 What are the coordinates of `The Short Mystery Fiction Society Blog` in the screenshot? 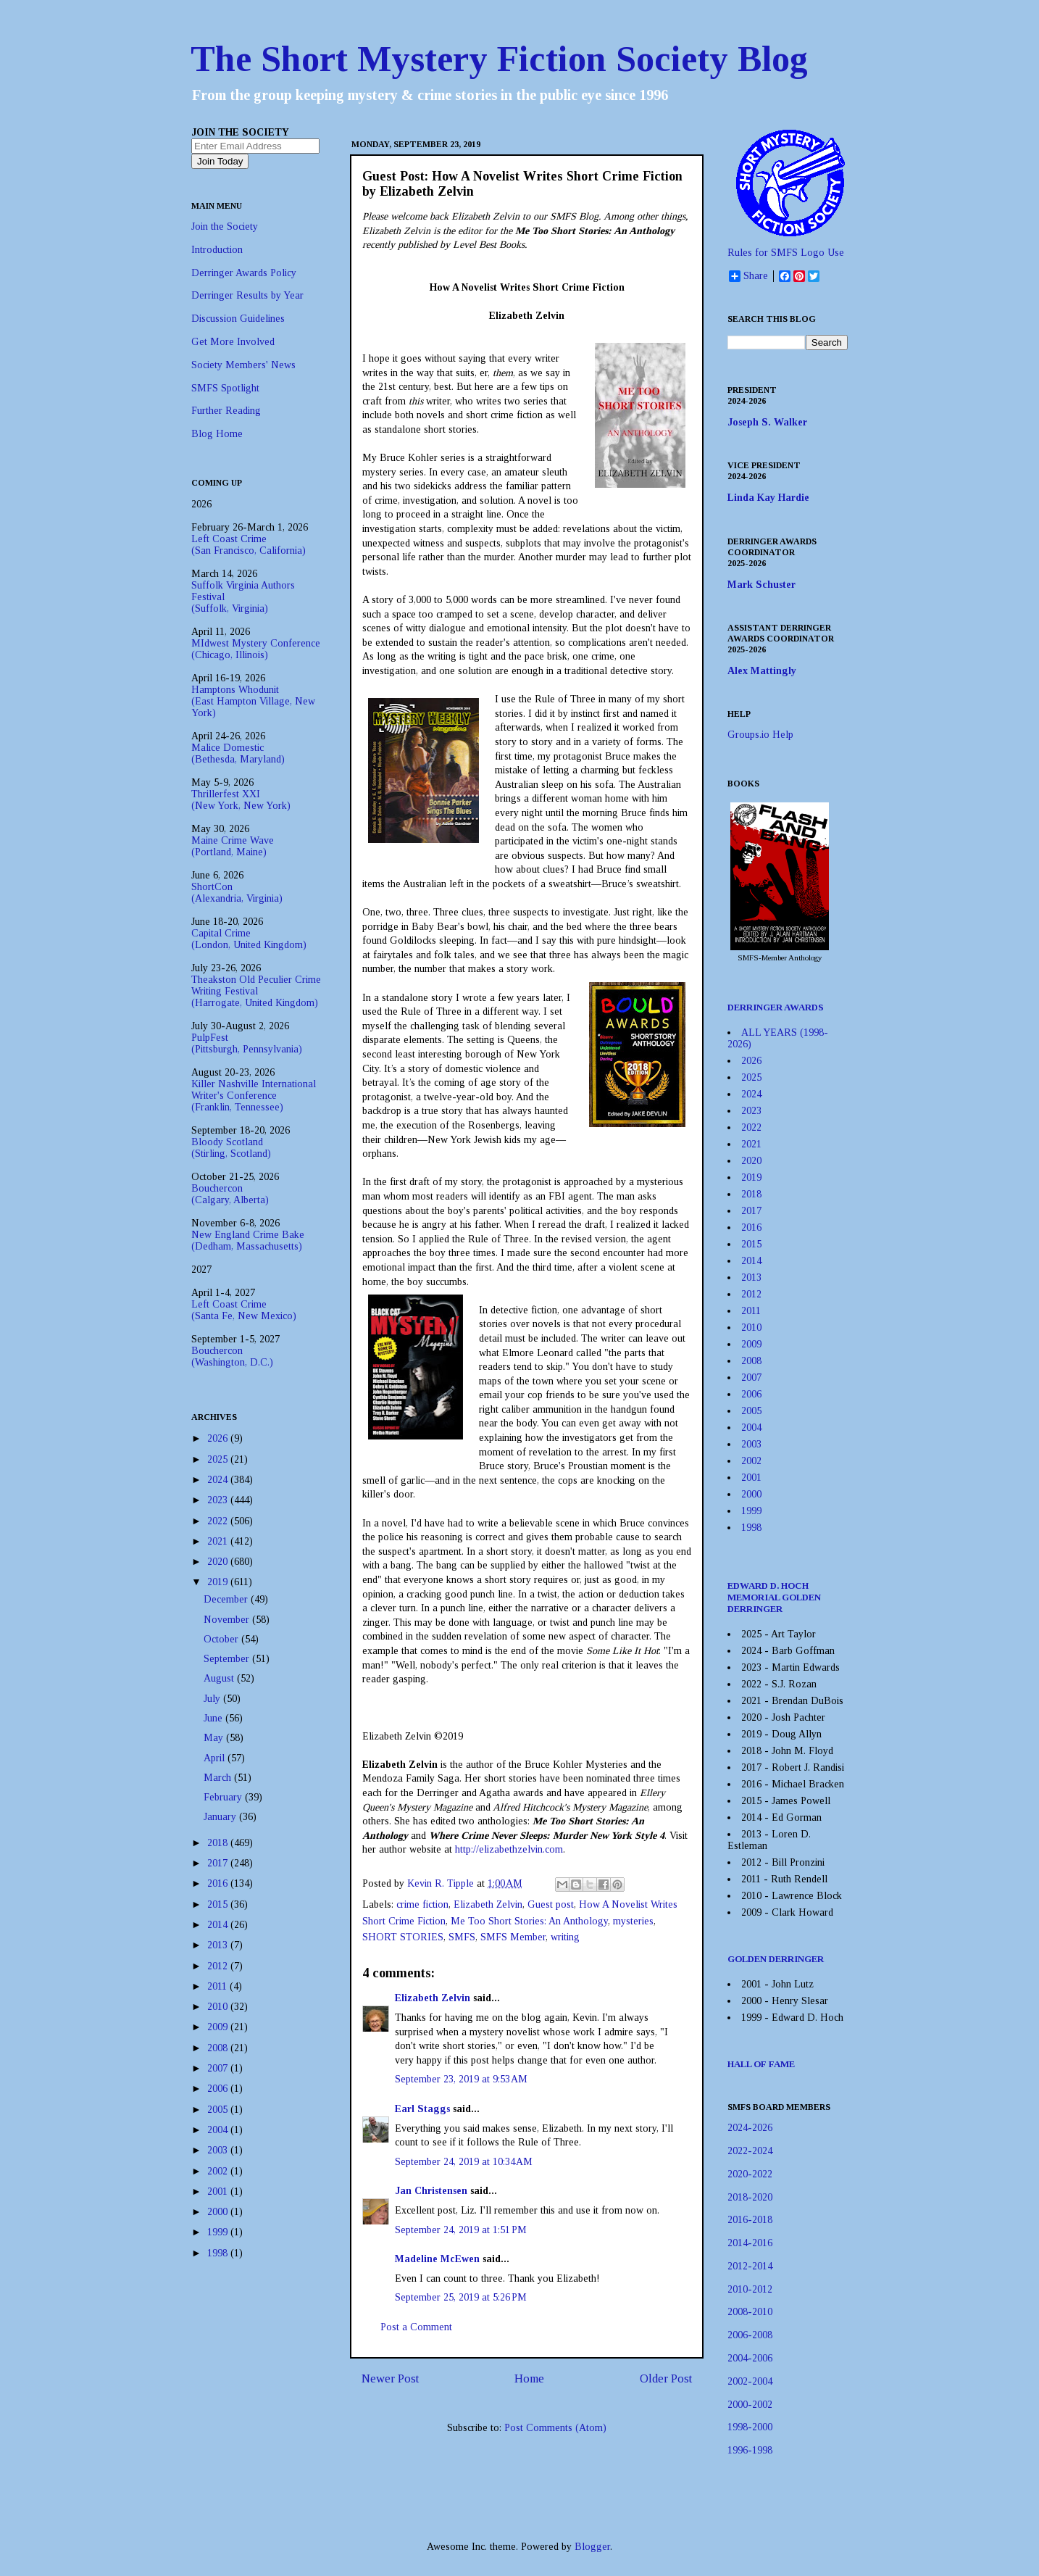 It's located at (499, 58).